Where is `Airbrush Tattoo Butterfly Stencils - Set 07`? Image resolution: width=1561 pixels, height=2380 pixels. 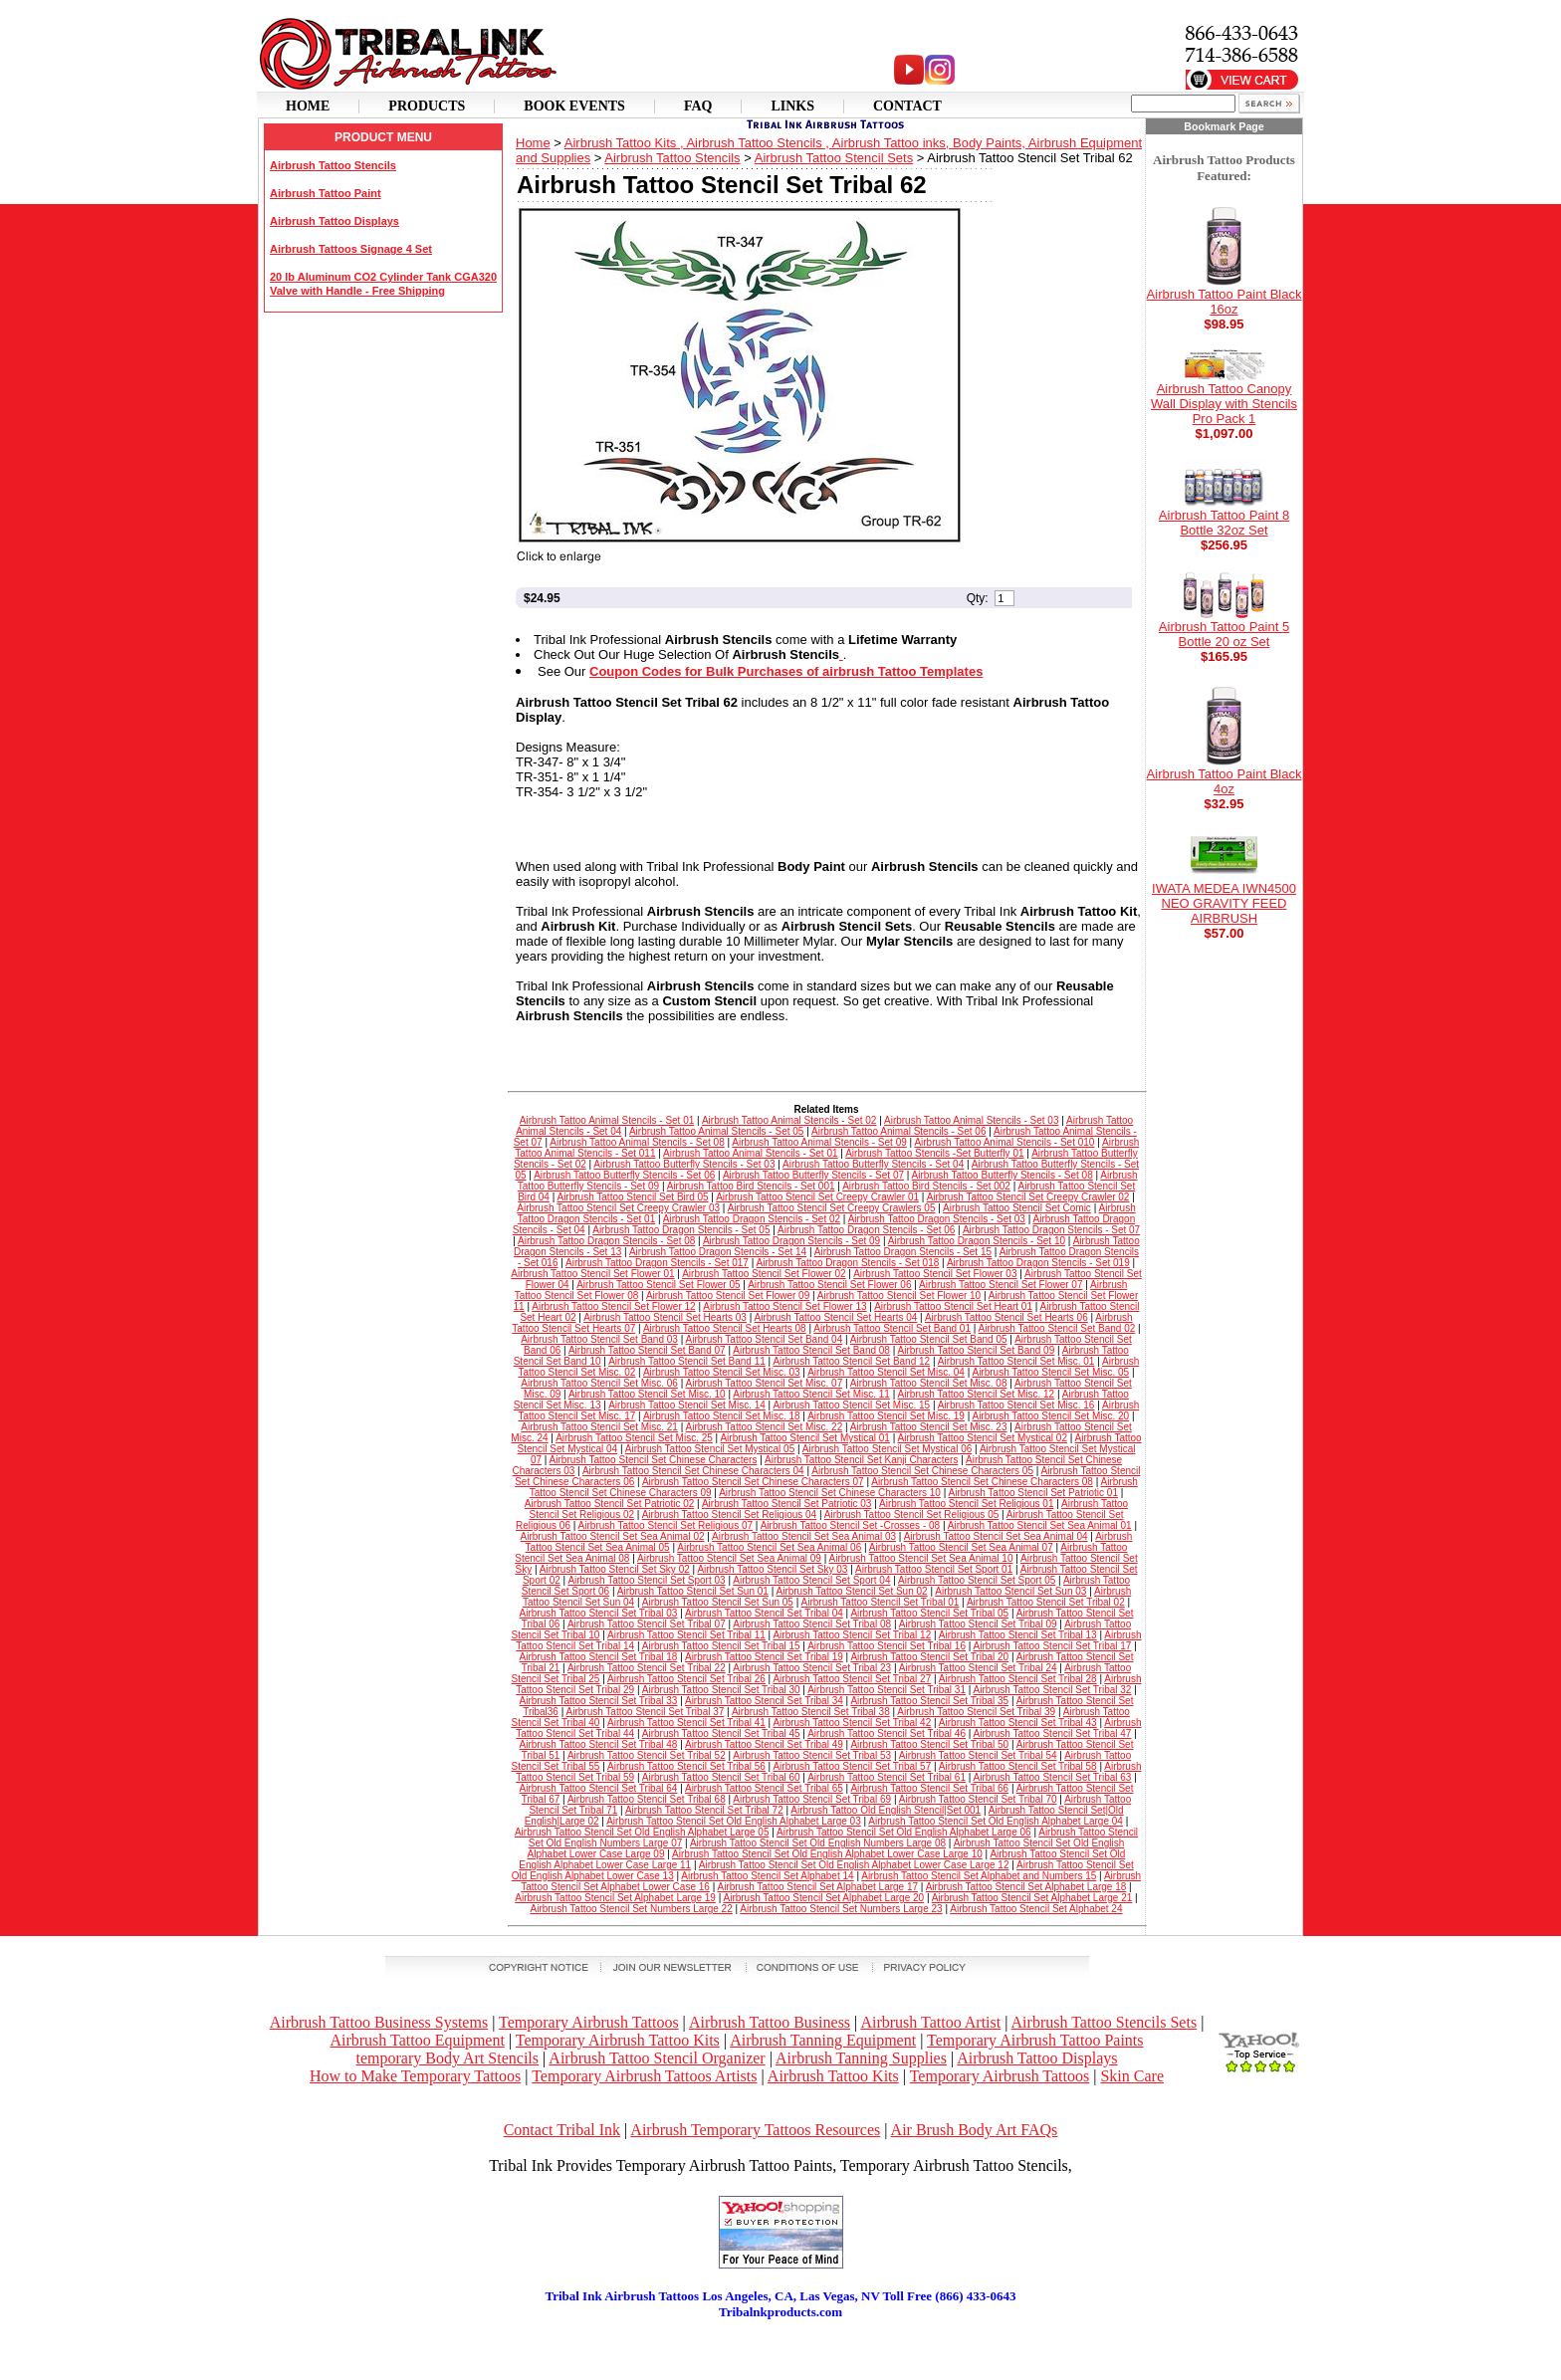 Airbrush Tattoo Butterfly Stencils - Set 07 is located at coordinates (813, 1175).